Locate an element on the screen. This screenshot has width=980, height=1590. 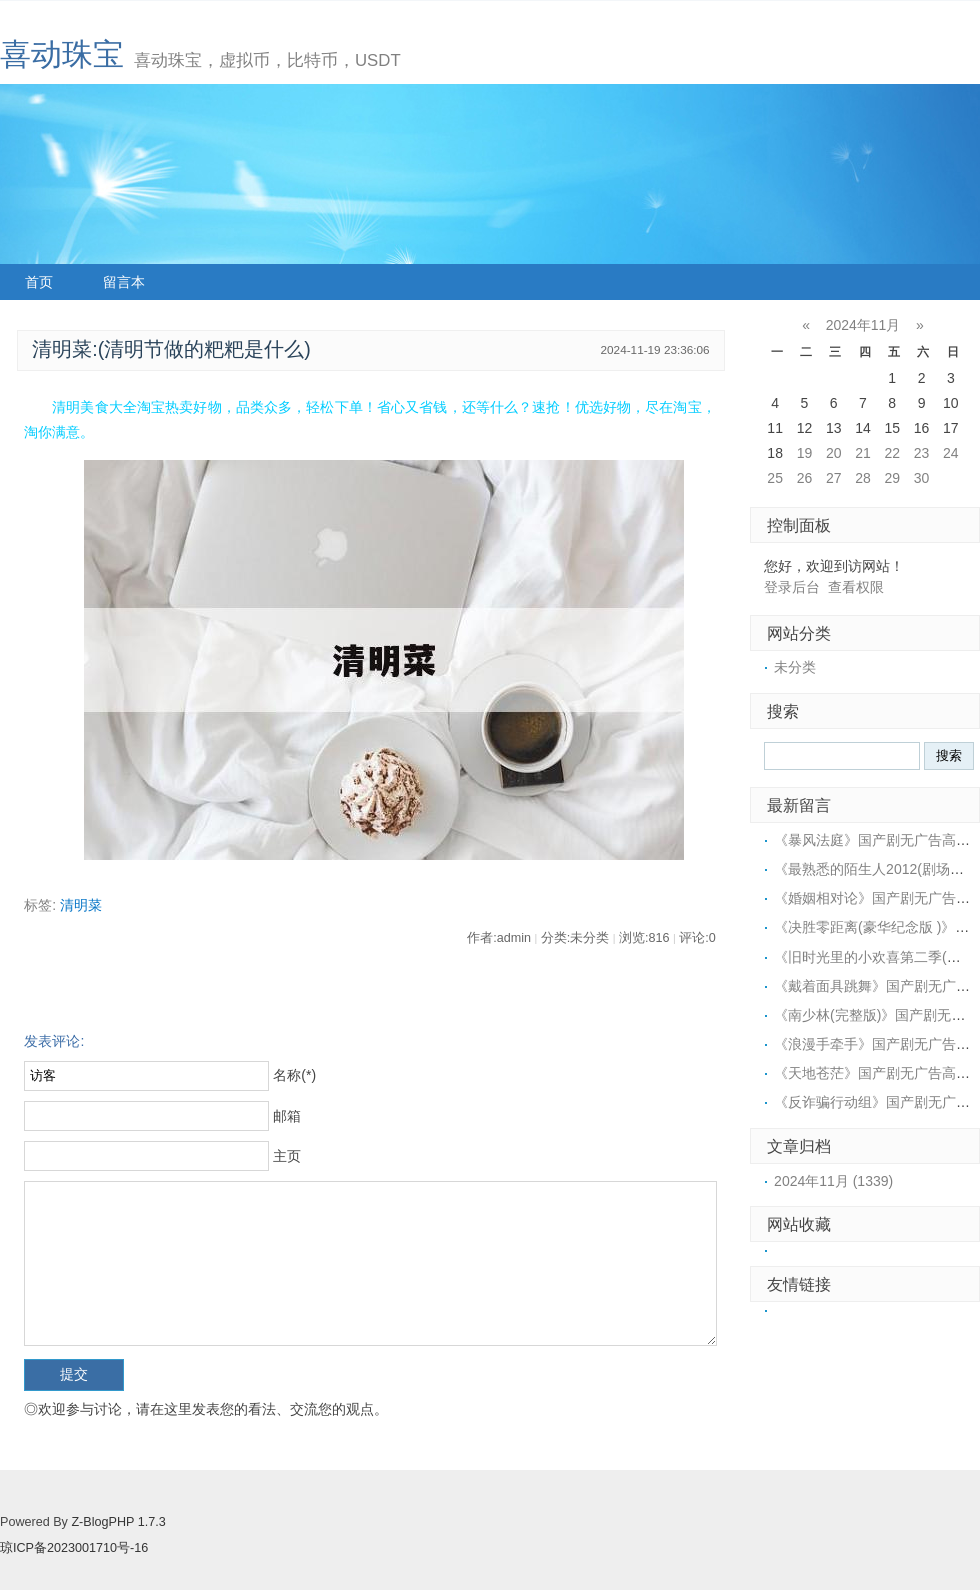
名称(*) is located at coordinates (294, 1075).